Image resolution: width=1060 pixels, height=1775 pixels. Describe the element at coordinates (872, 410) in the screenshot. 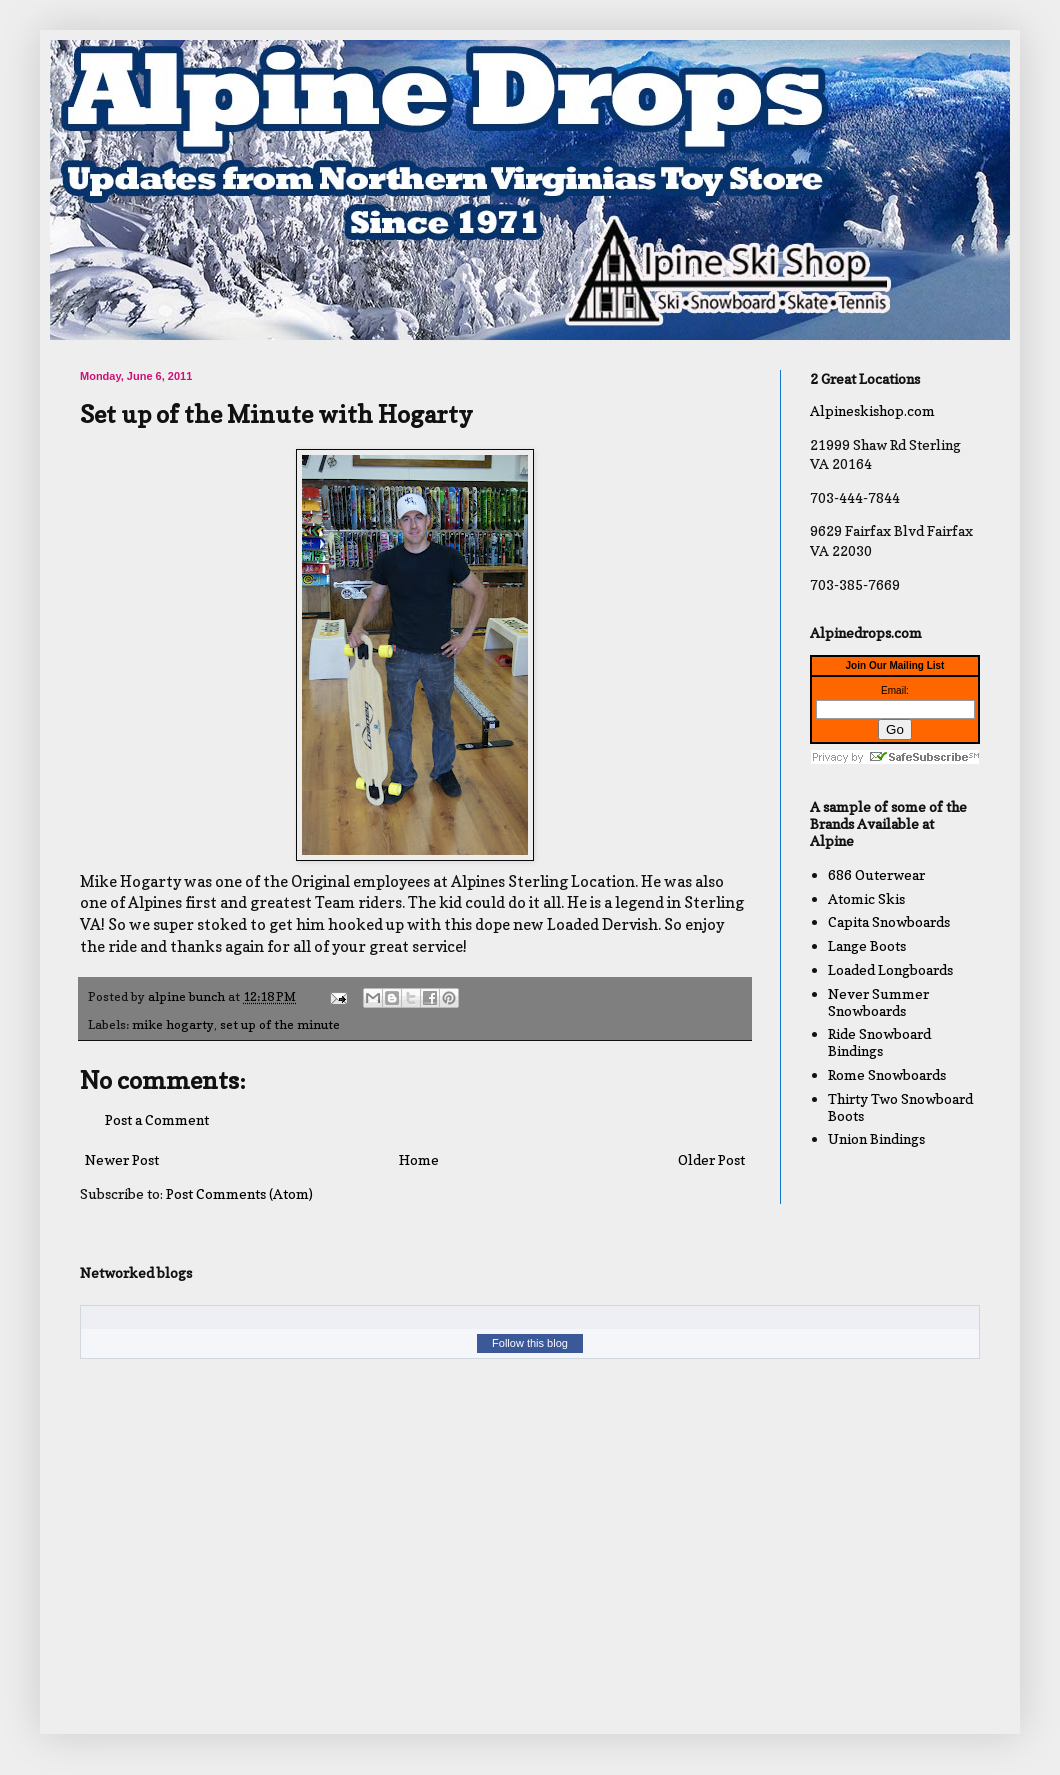

I see `Alpineskishop.com` at that location.